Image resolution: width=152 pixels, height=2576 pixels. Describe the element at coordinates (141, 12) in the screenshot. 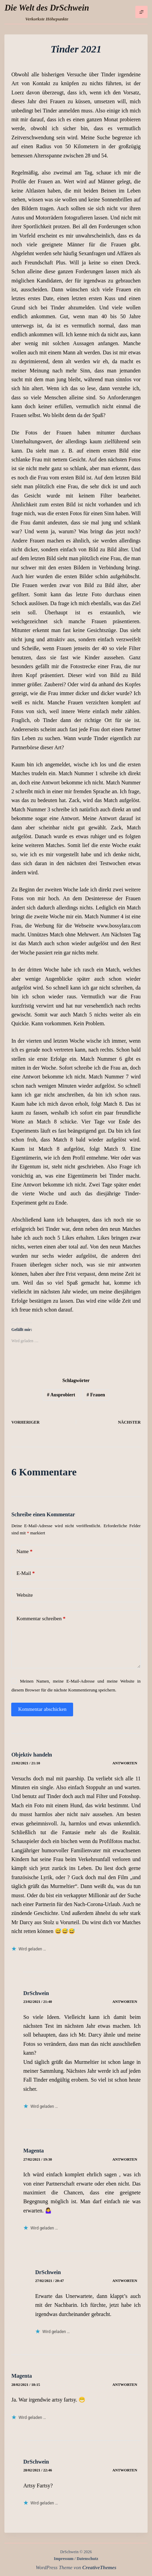

I see `[Menü]` at that location.